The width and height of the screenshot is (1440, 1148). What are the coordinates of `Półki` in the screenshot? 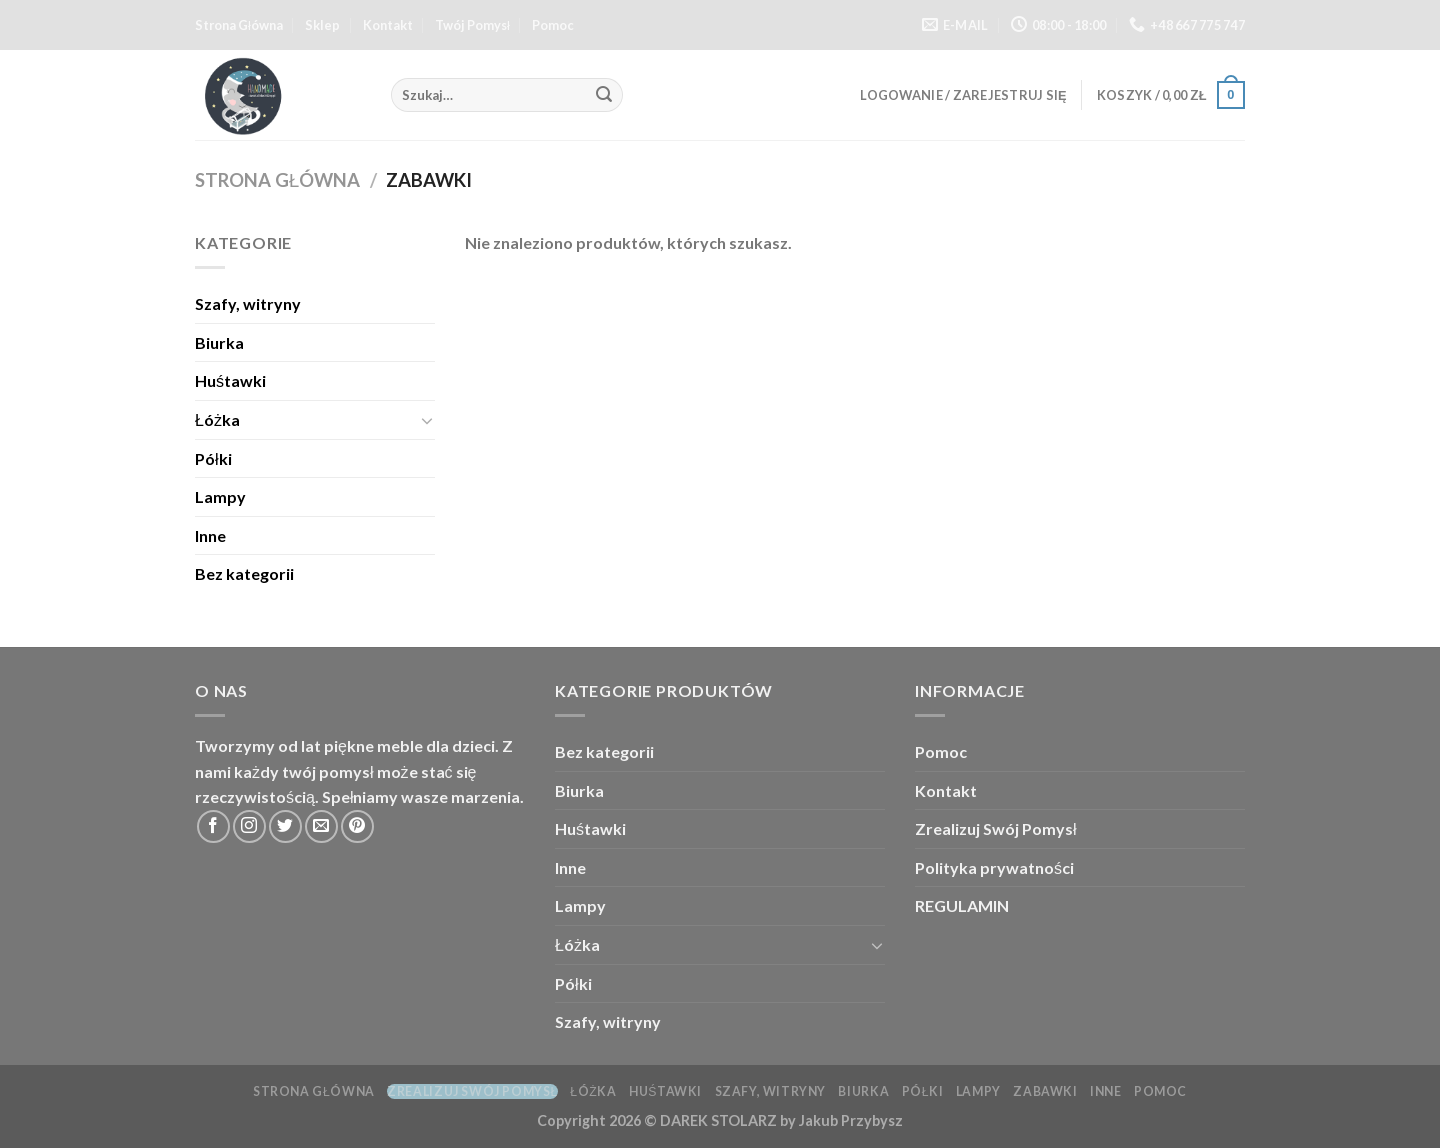 It's located at (213, 458).